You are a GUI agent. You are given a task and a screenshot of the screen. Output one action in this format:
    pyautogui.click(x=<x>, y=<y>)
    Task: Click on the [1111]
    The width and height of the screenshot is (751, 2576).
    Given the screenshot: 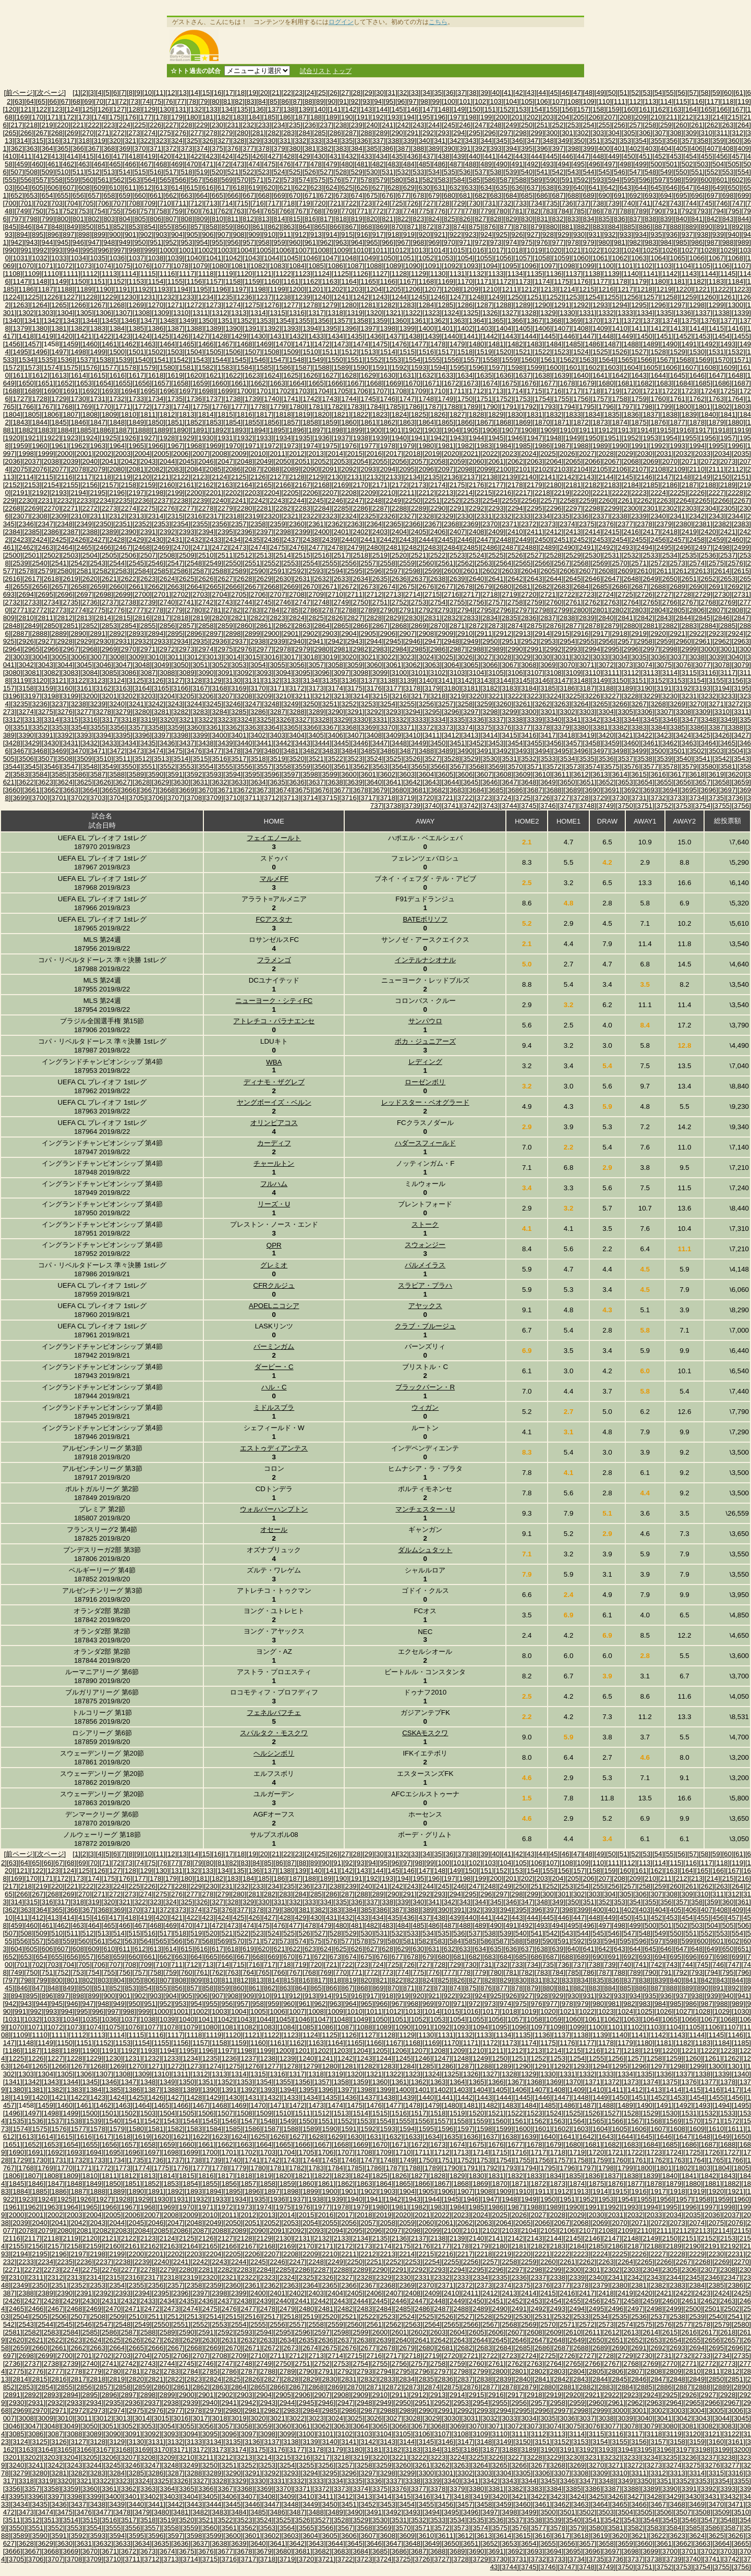 What is the action you would take?
    pyautogui.click(x=70, y=273)
    